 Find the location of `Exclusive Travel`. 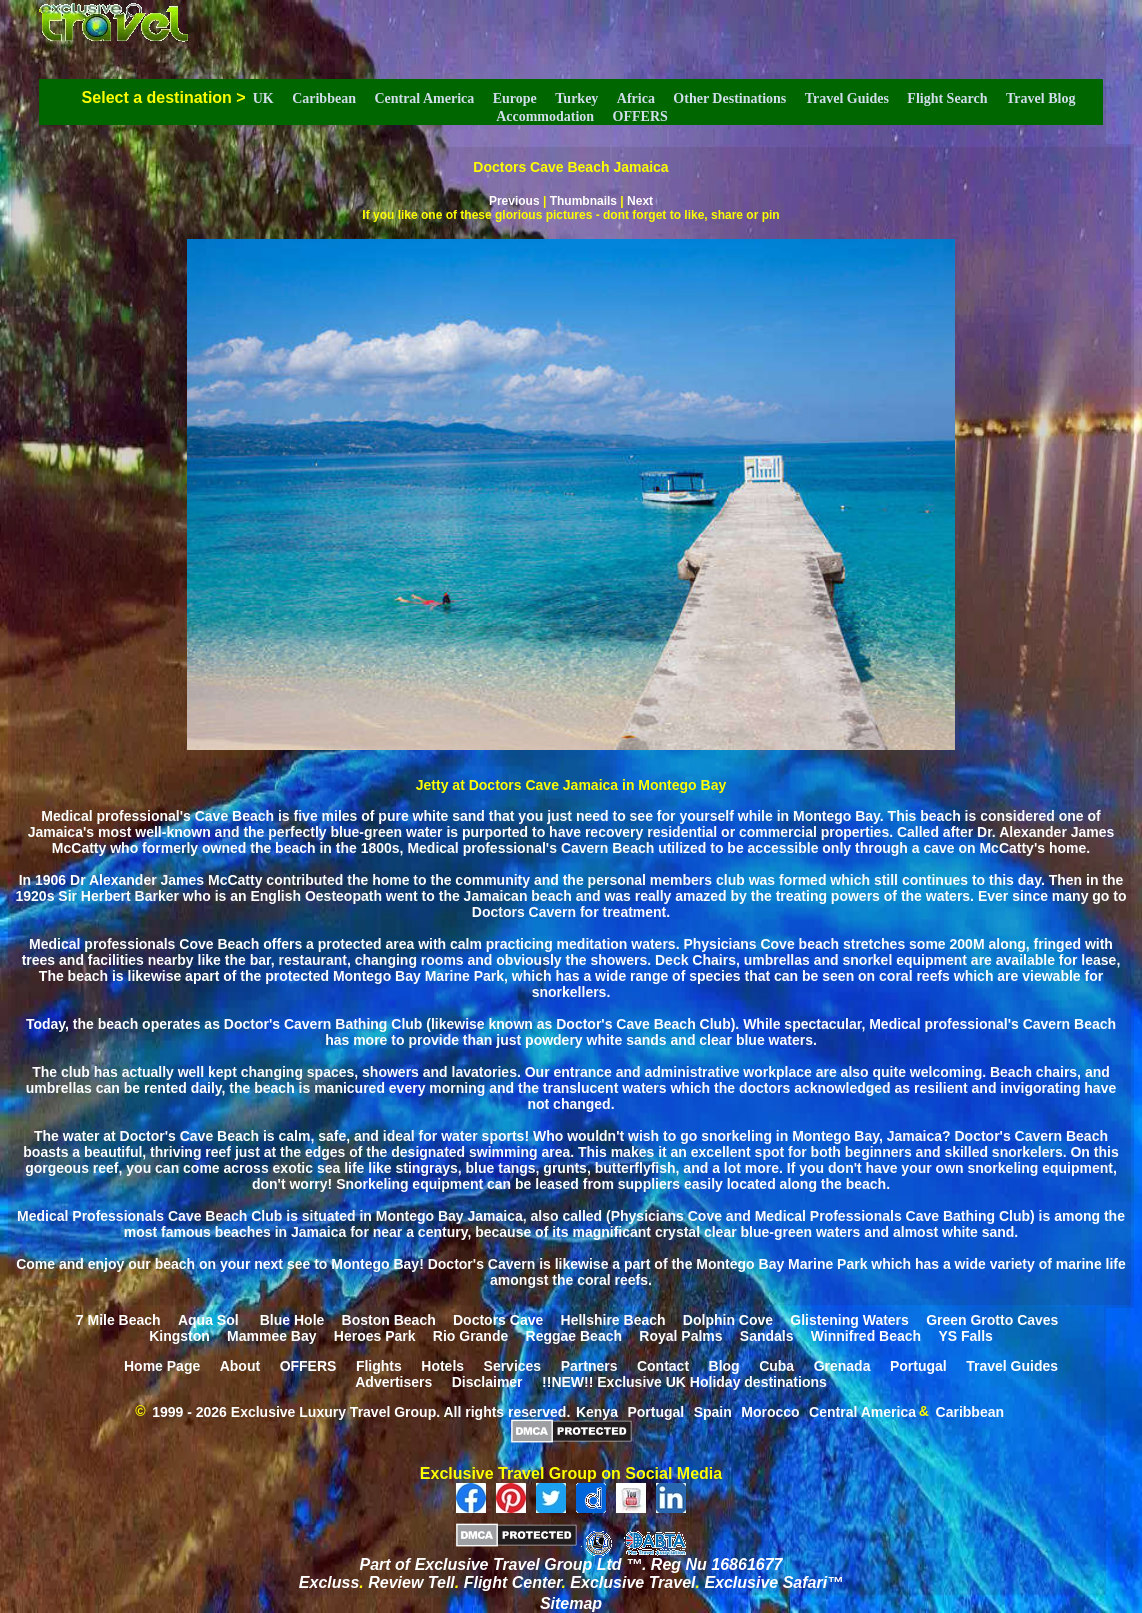

Exclusive Travel is located at coordinates (632, 1582).